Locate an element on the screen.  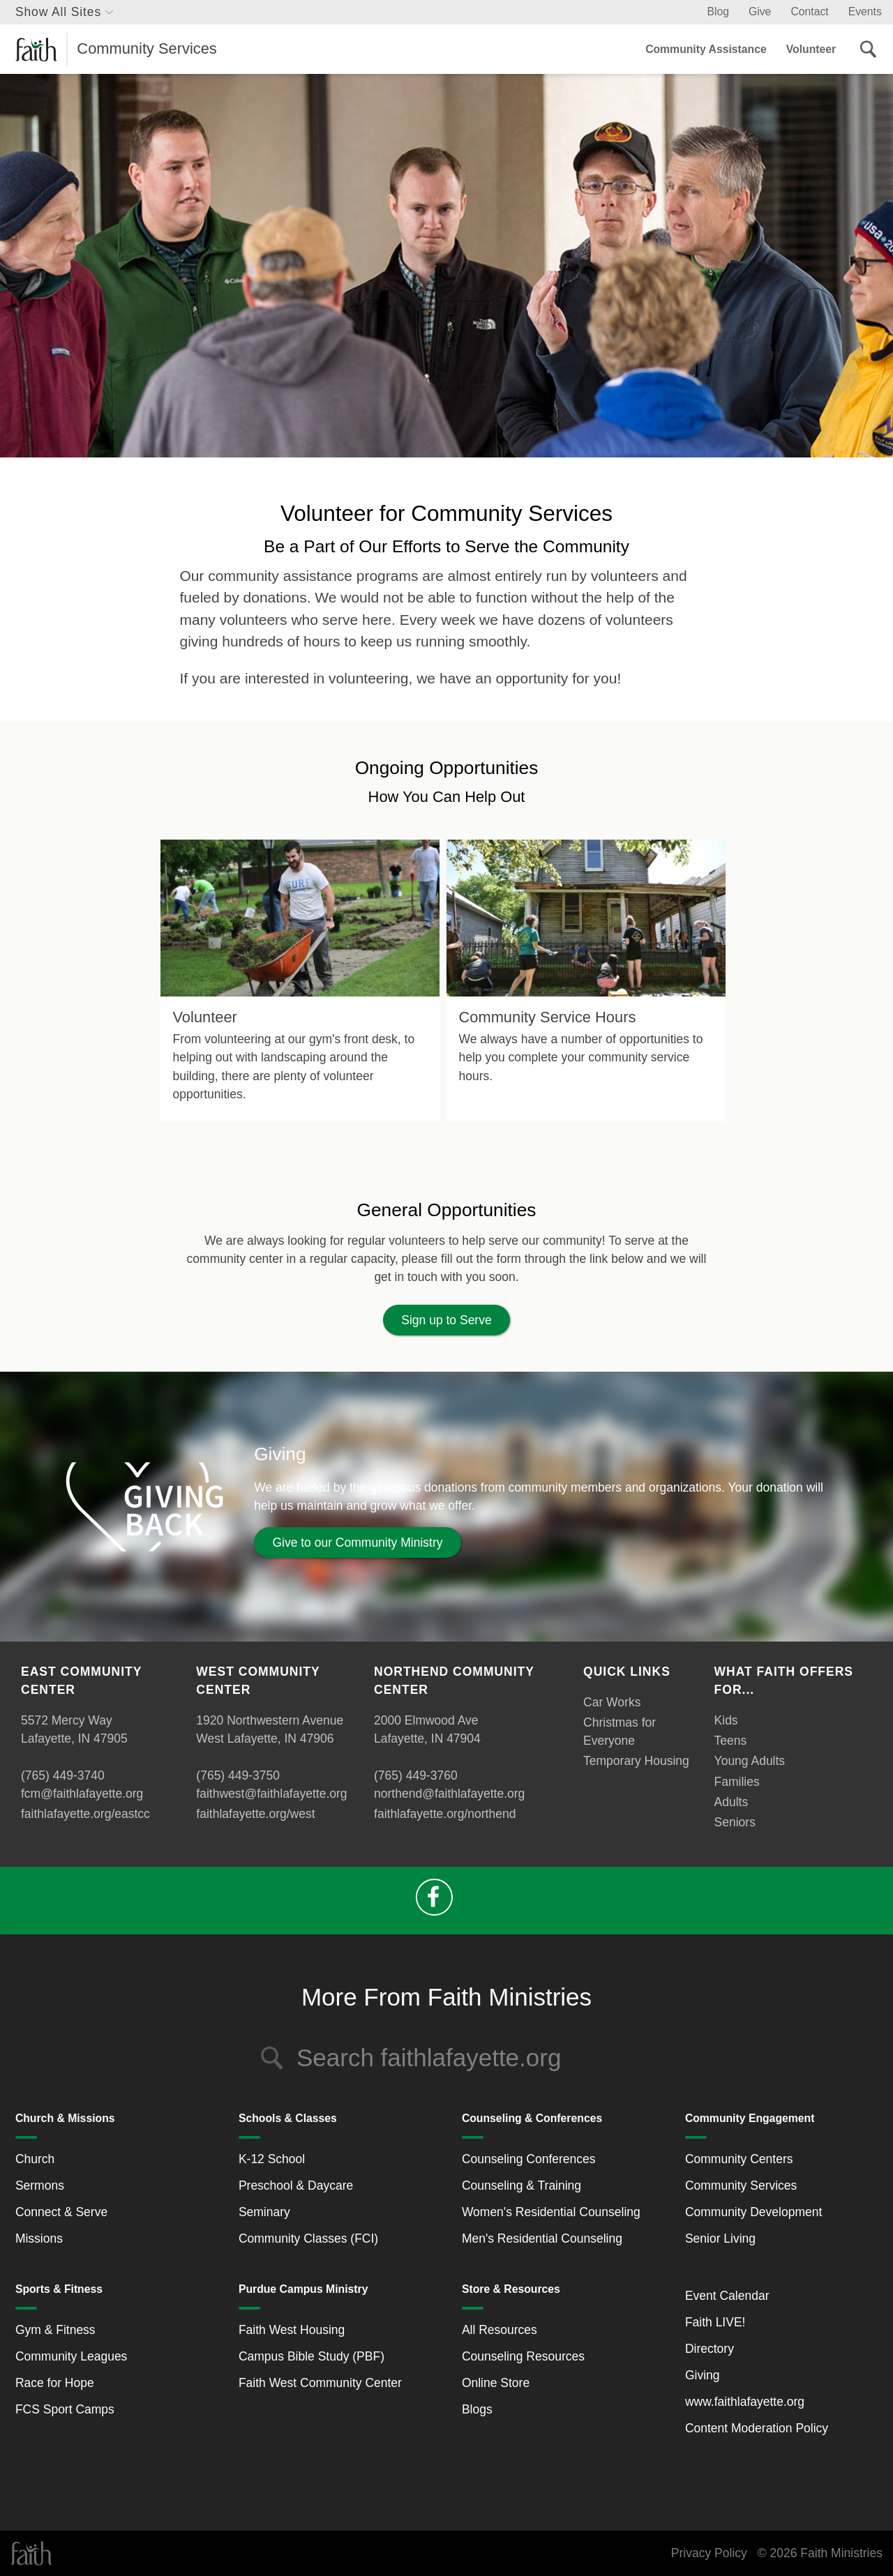
Car Works is located at coordinates (611, 1702).